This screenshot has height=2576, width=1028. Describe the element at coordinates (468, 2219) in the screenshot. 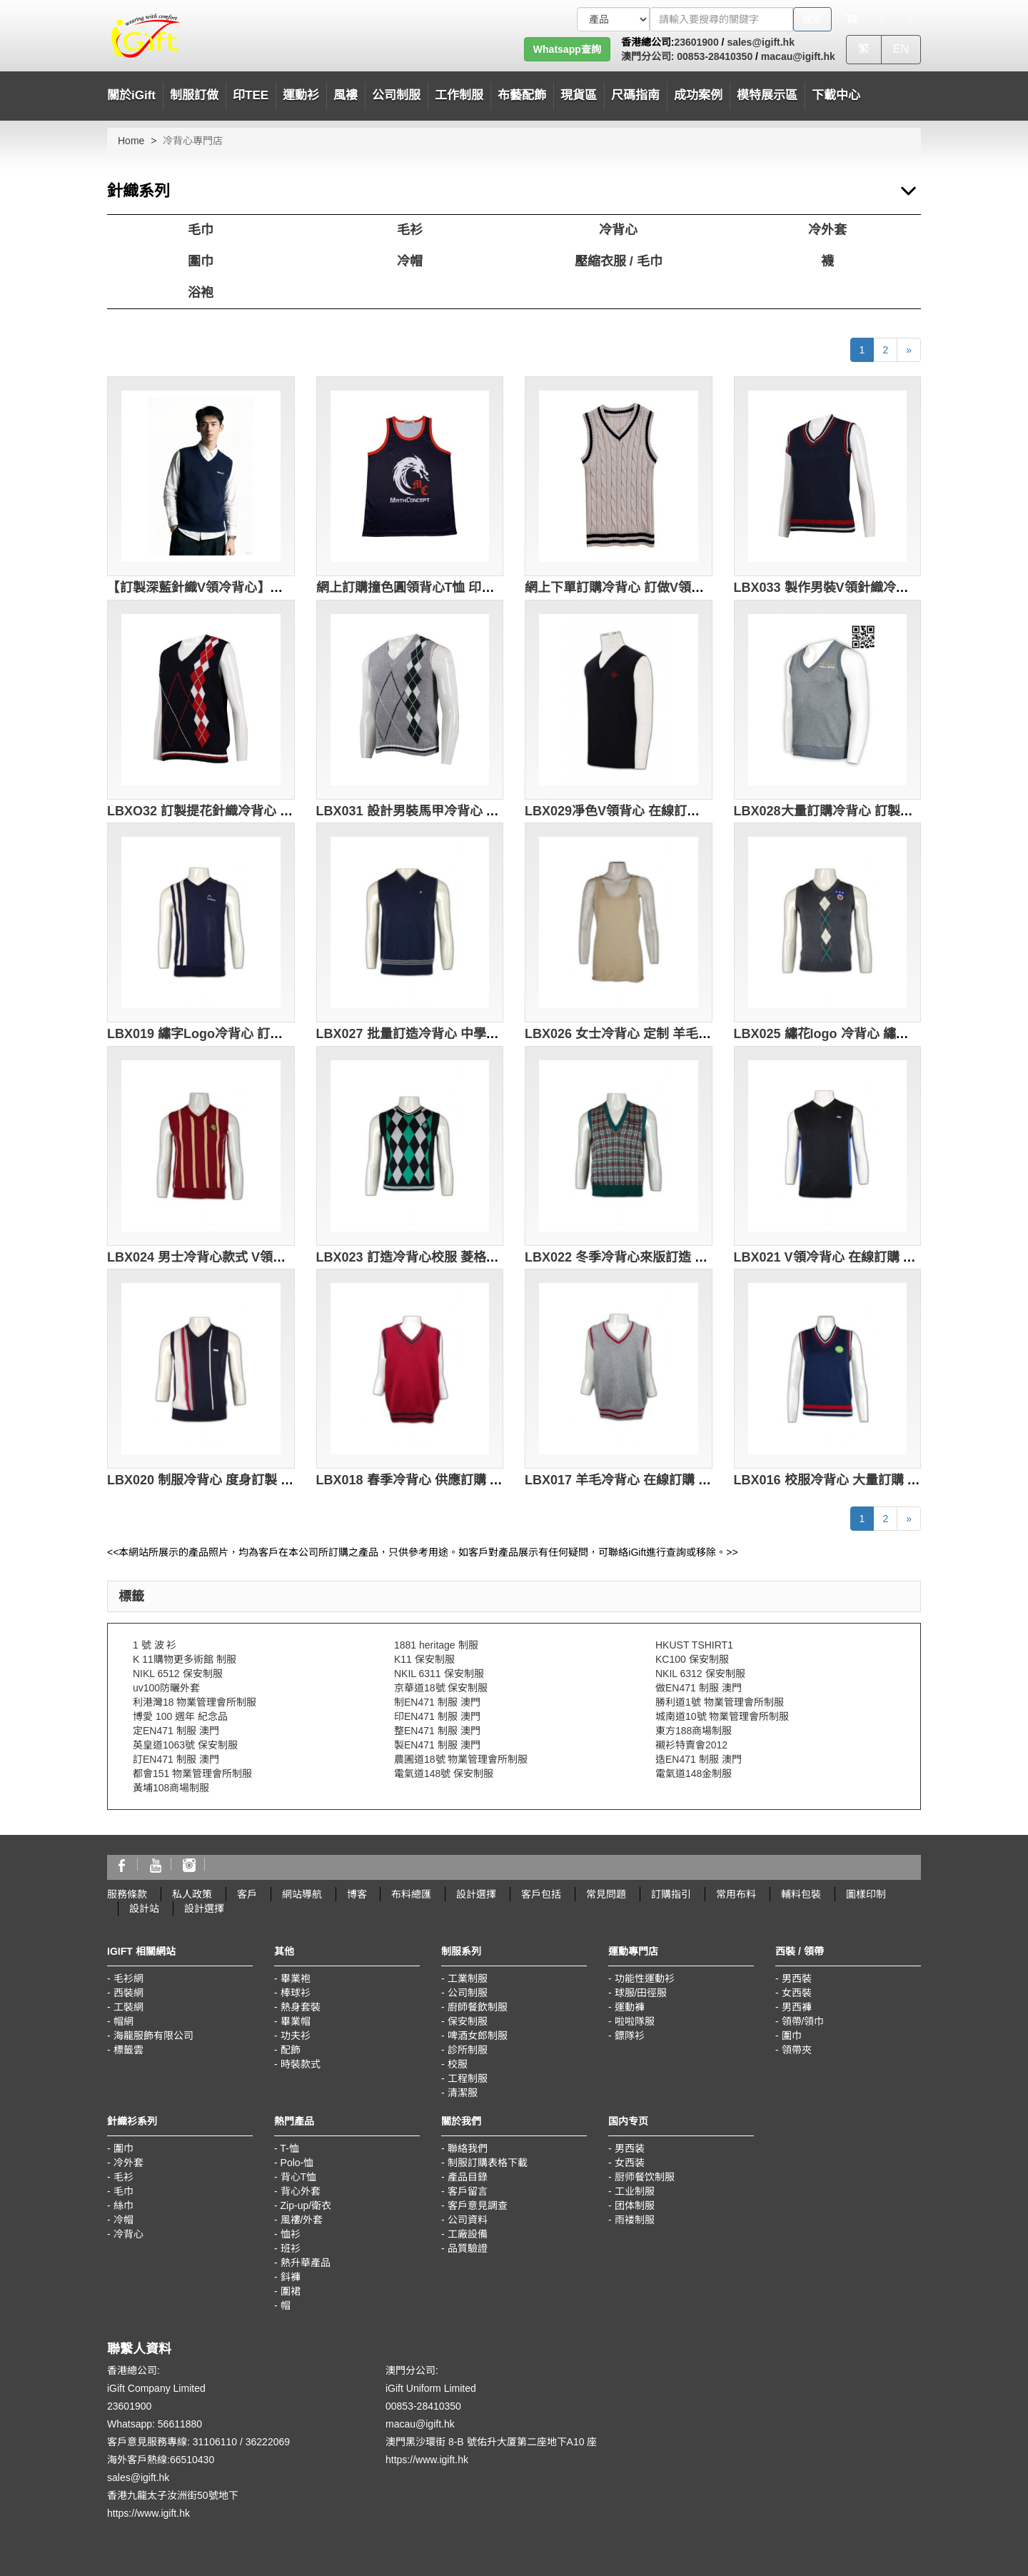

I see `公司資料` at that location.